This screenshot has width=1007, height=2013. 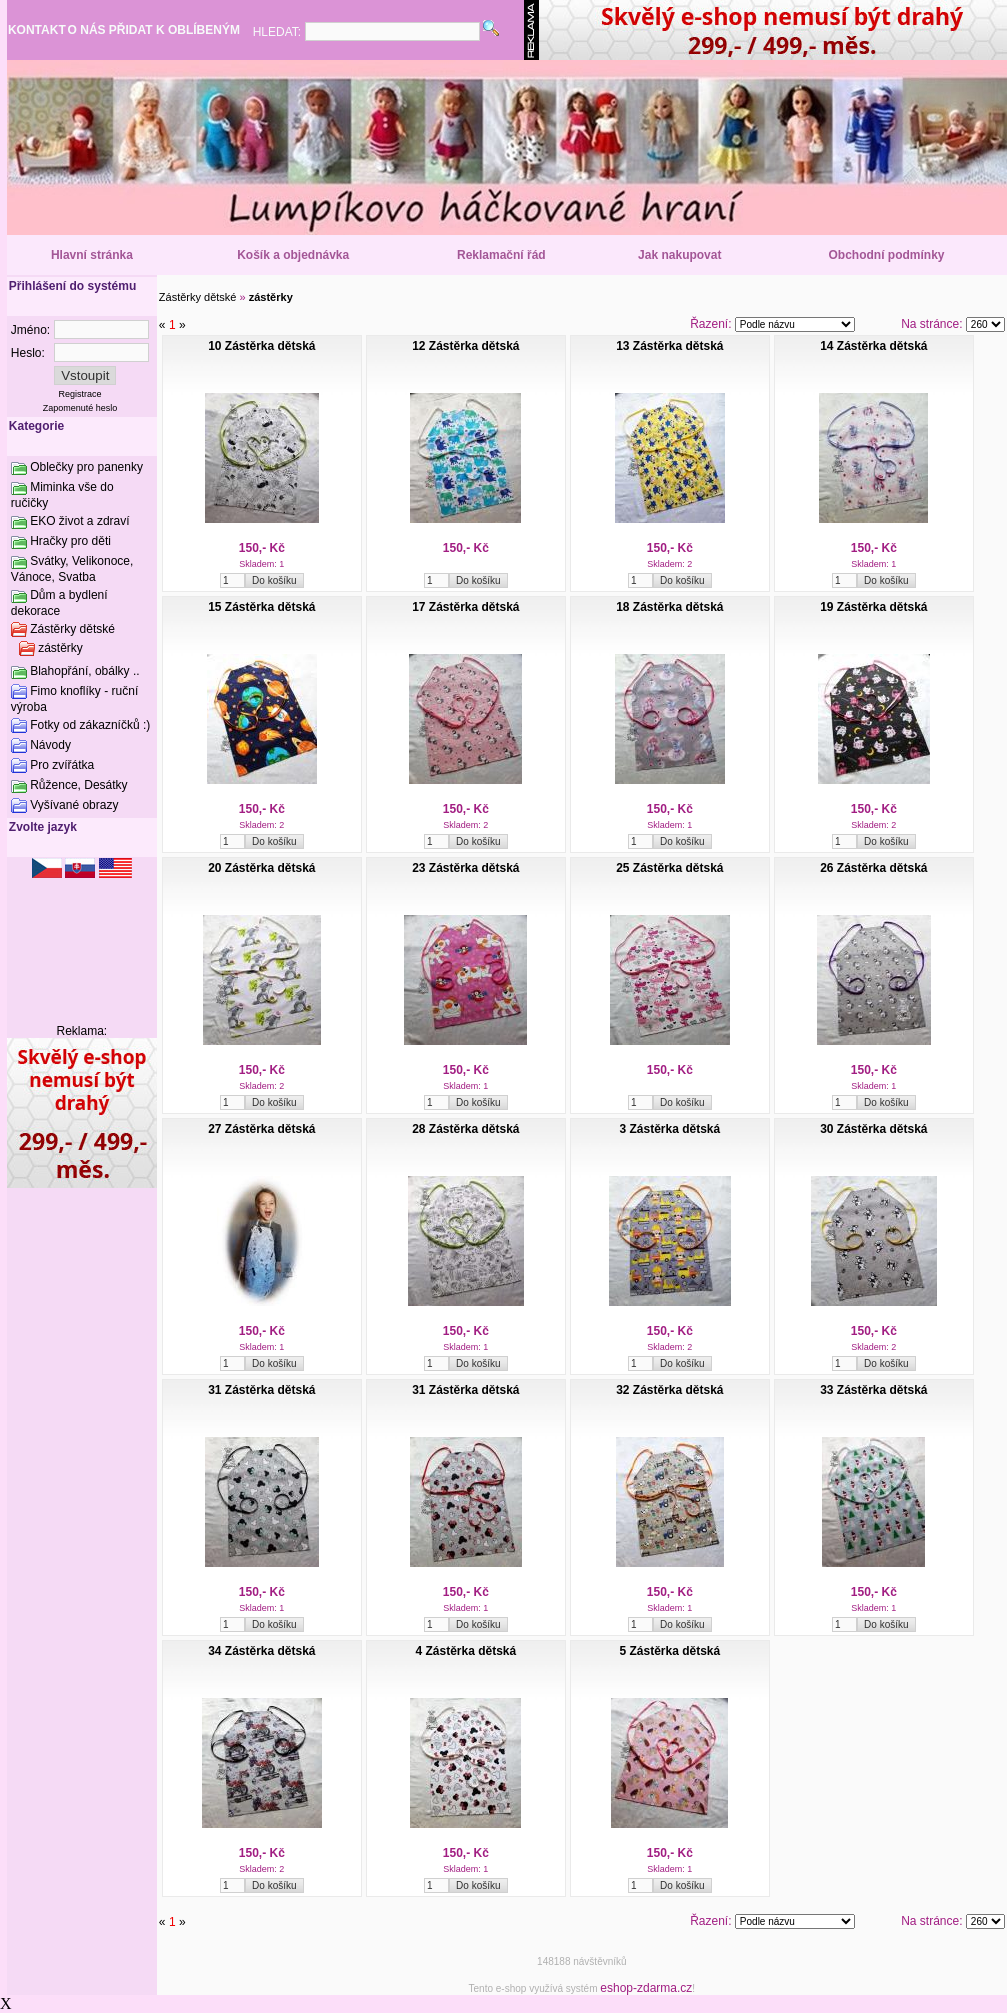 I want to click on 12 Zástěrka dětská, so click(x=465, y=346).